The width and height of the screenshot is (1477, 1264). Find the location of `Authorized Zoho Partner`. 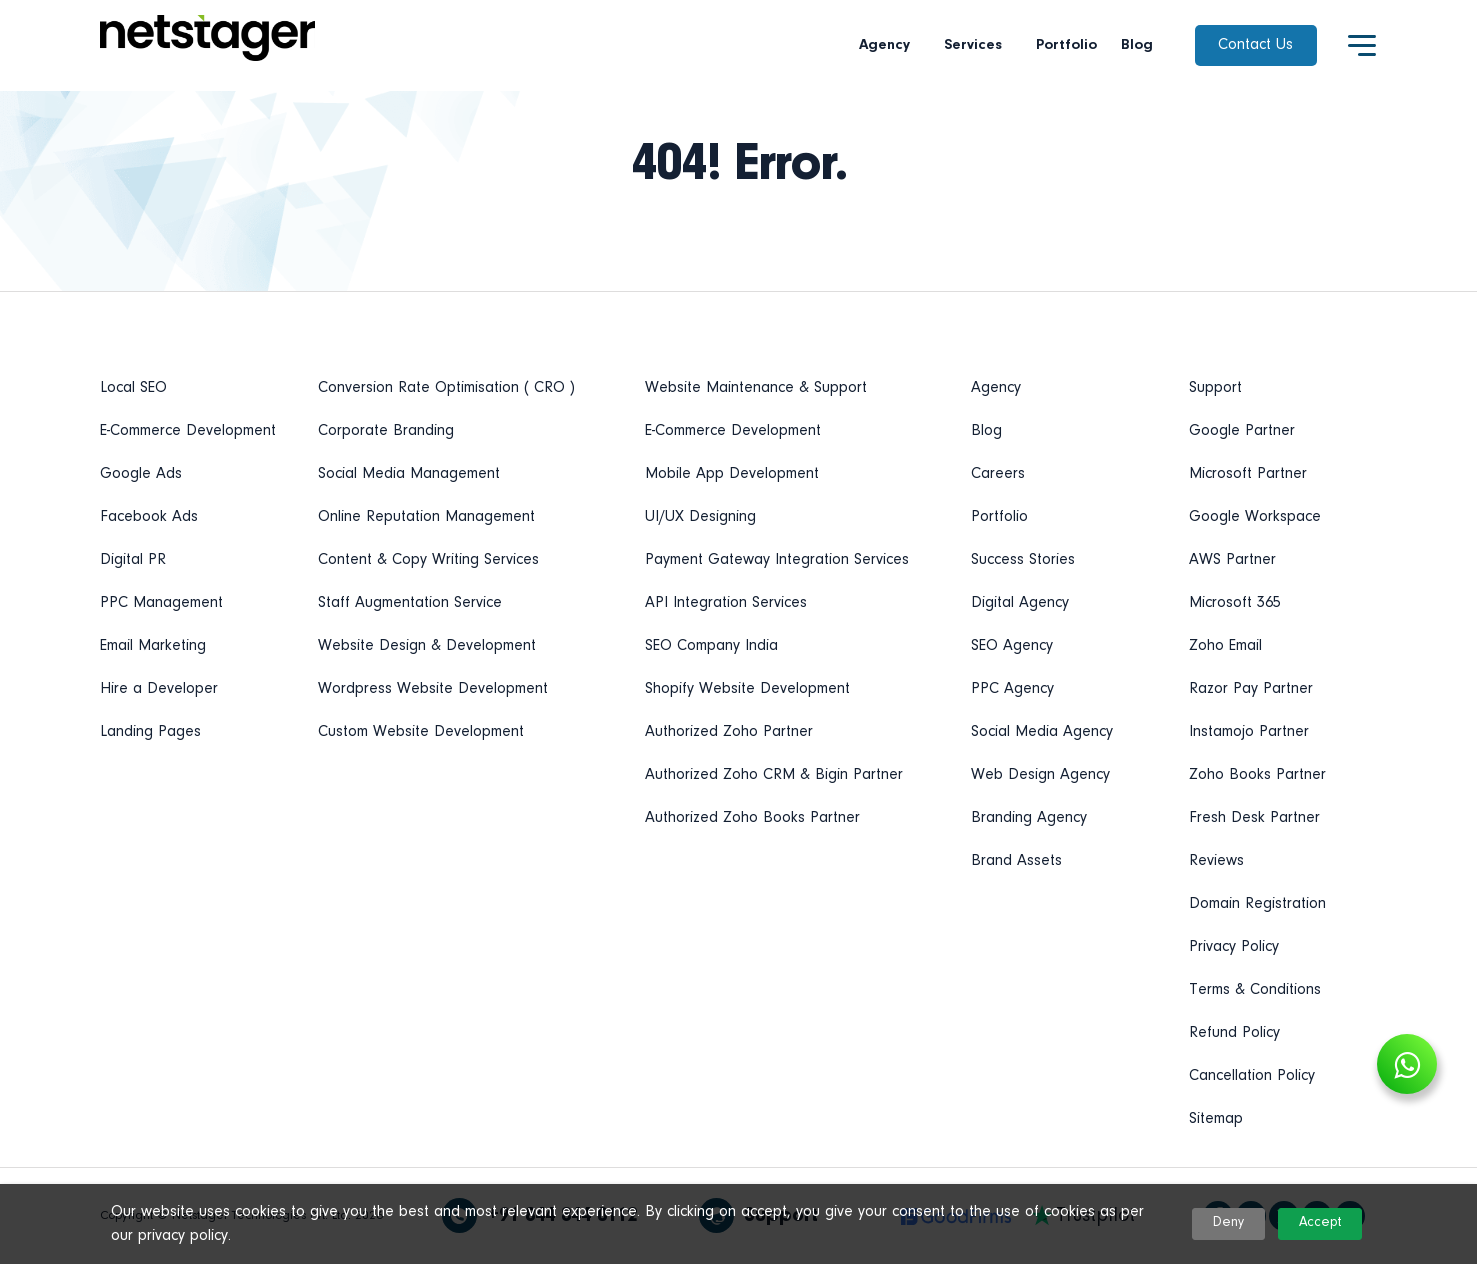

Authorized Zoho Partner is located at coordinates (729, 732).